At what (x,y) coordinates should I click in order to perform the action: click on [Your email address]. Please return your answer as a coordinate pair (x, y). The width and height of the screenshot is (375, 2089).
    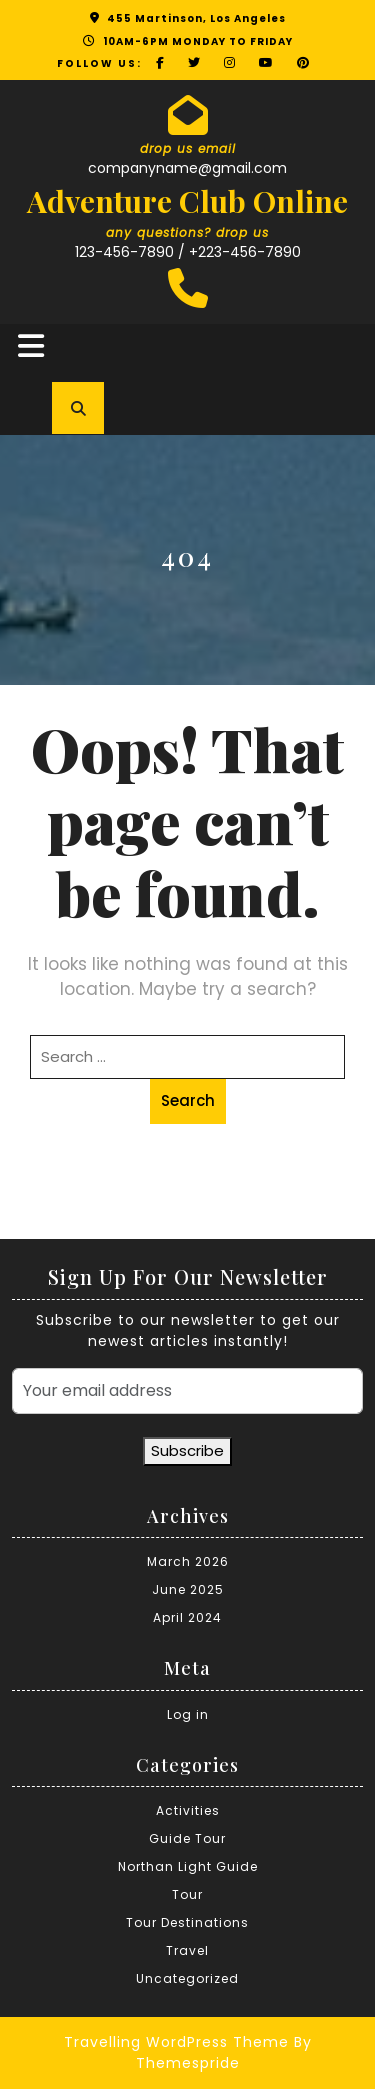
    Looking at the image, I should click on (187, 1391).